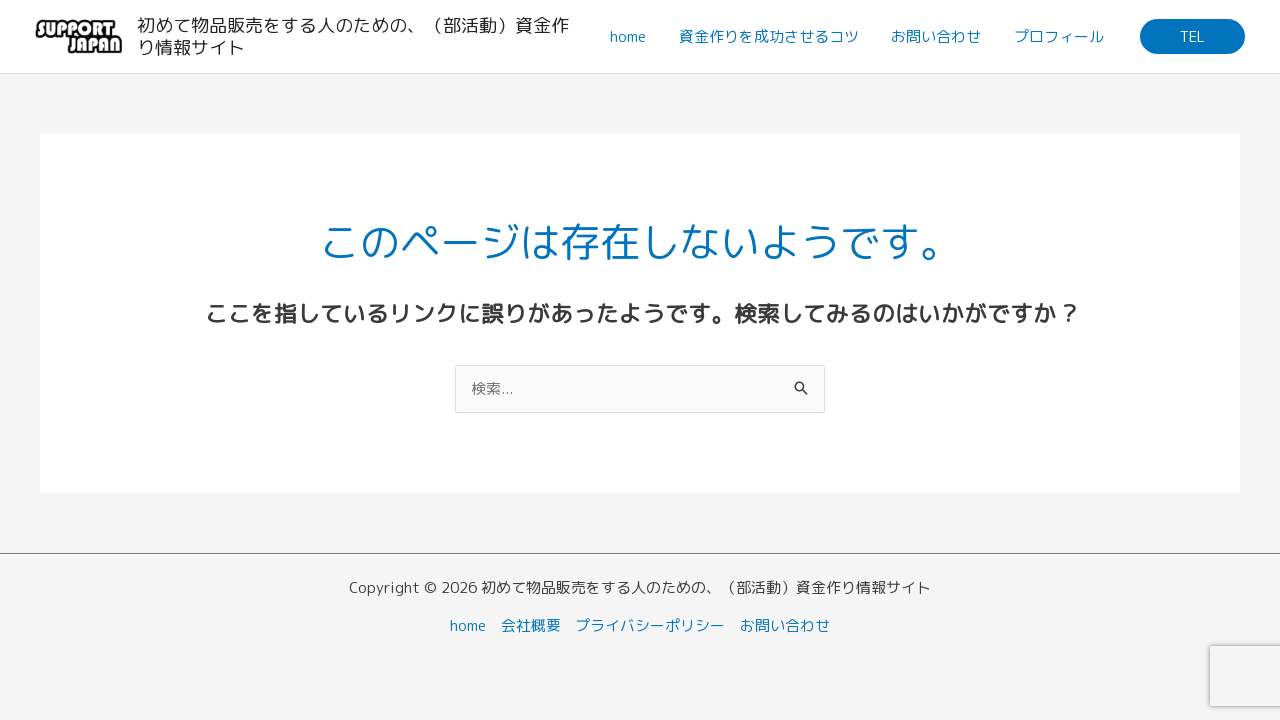 This screenshot has width=1280, height=720. What do you see at coordinates (637, 36) in the screenshot?
I see `home` at bounding box center [637, 36].